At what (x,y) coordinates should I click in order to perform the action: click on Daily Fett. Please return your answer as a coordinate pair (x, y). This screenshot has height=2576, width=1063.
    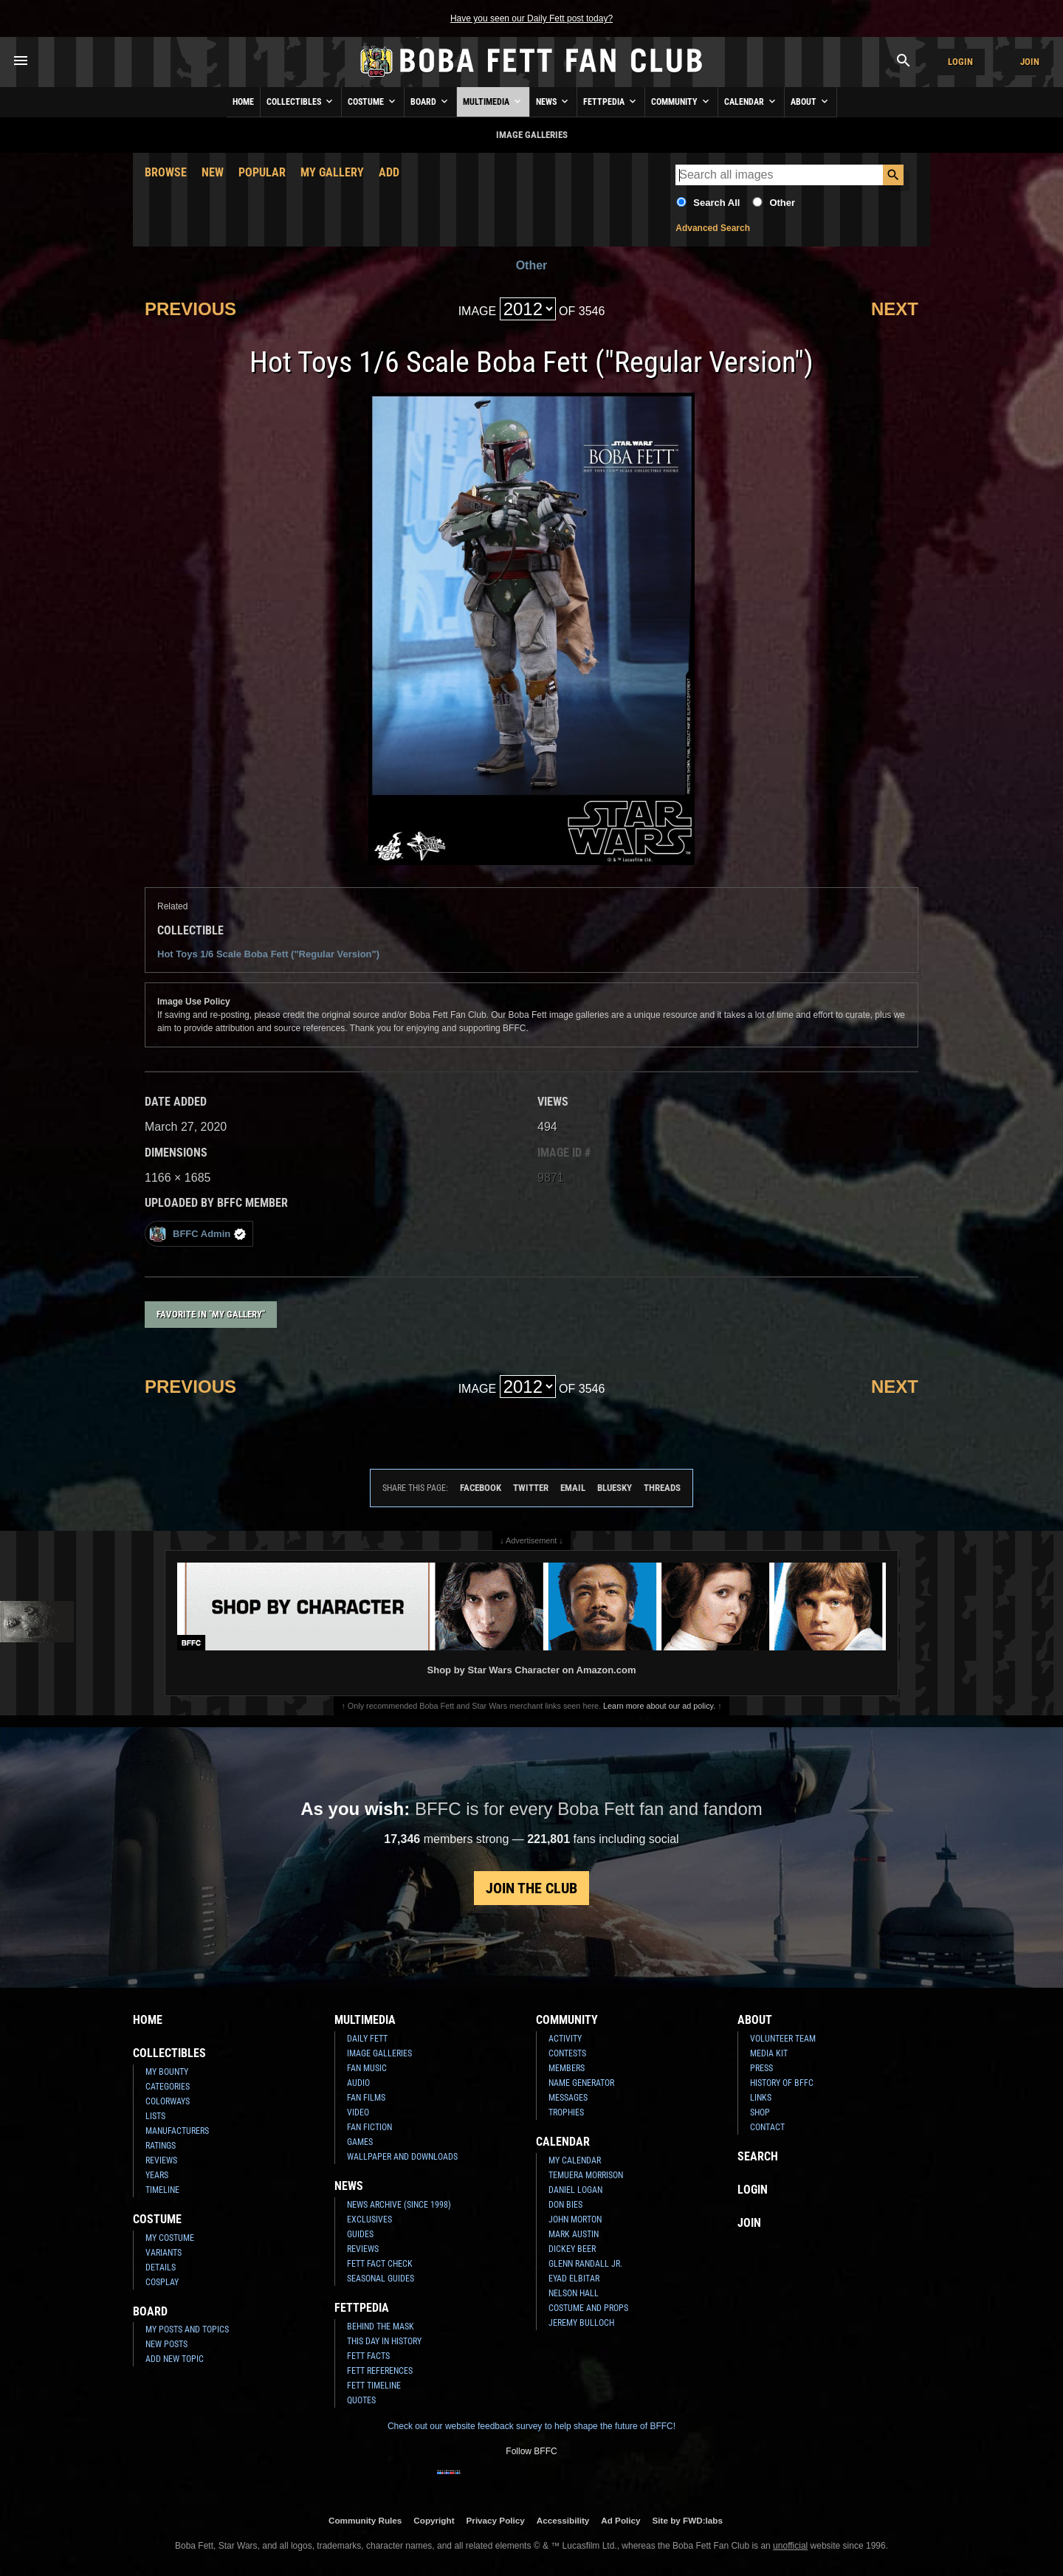
    Looking at the image, I should click on (367, 2038).